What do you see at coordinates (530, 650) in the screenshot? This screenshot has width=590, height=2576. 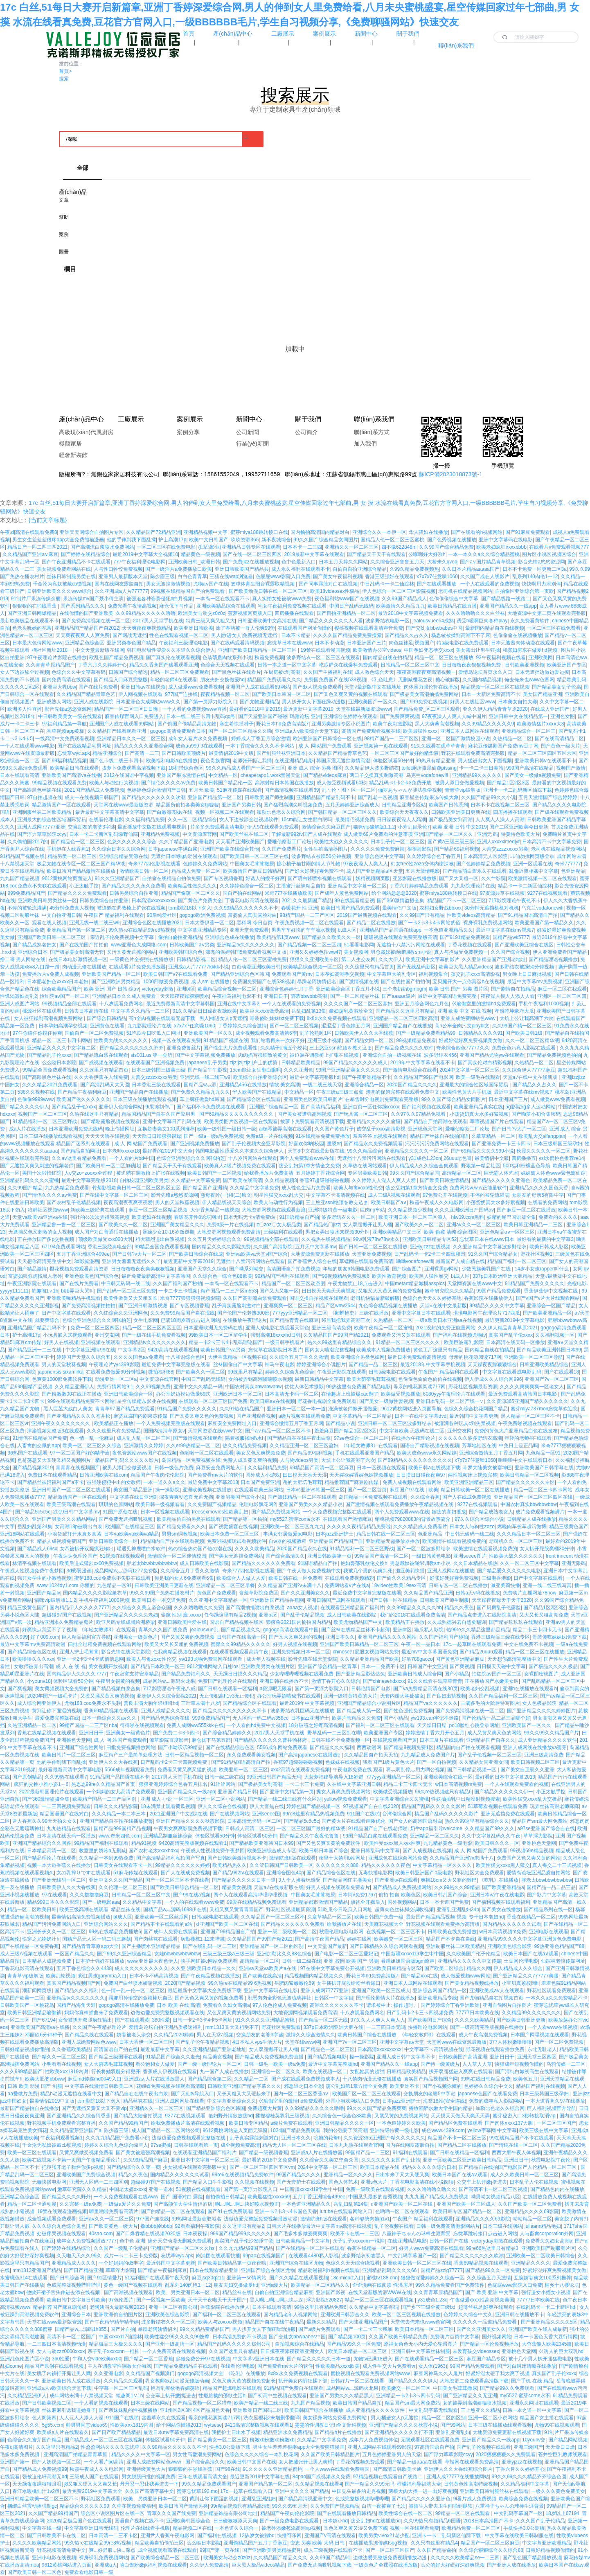 I see `和寡妇房东在做爰hd视频` at bounding box center [530, 650].